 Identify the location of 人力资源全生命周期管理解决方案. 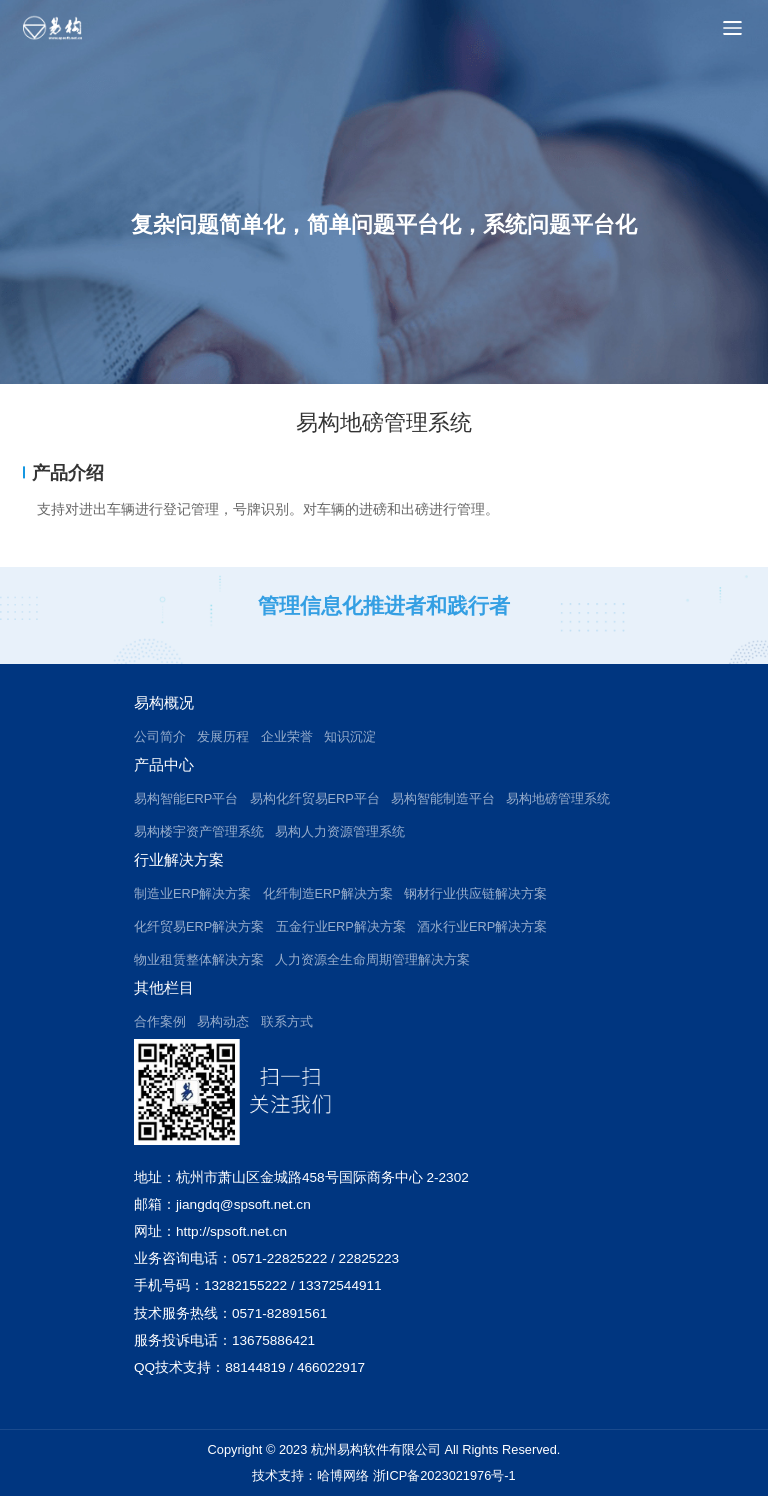
(372, 959).